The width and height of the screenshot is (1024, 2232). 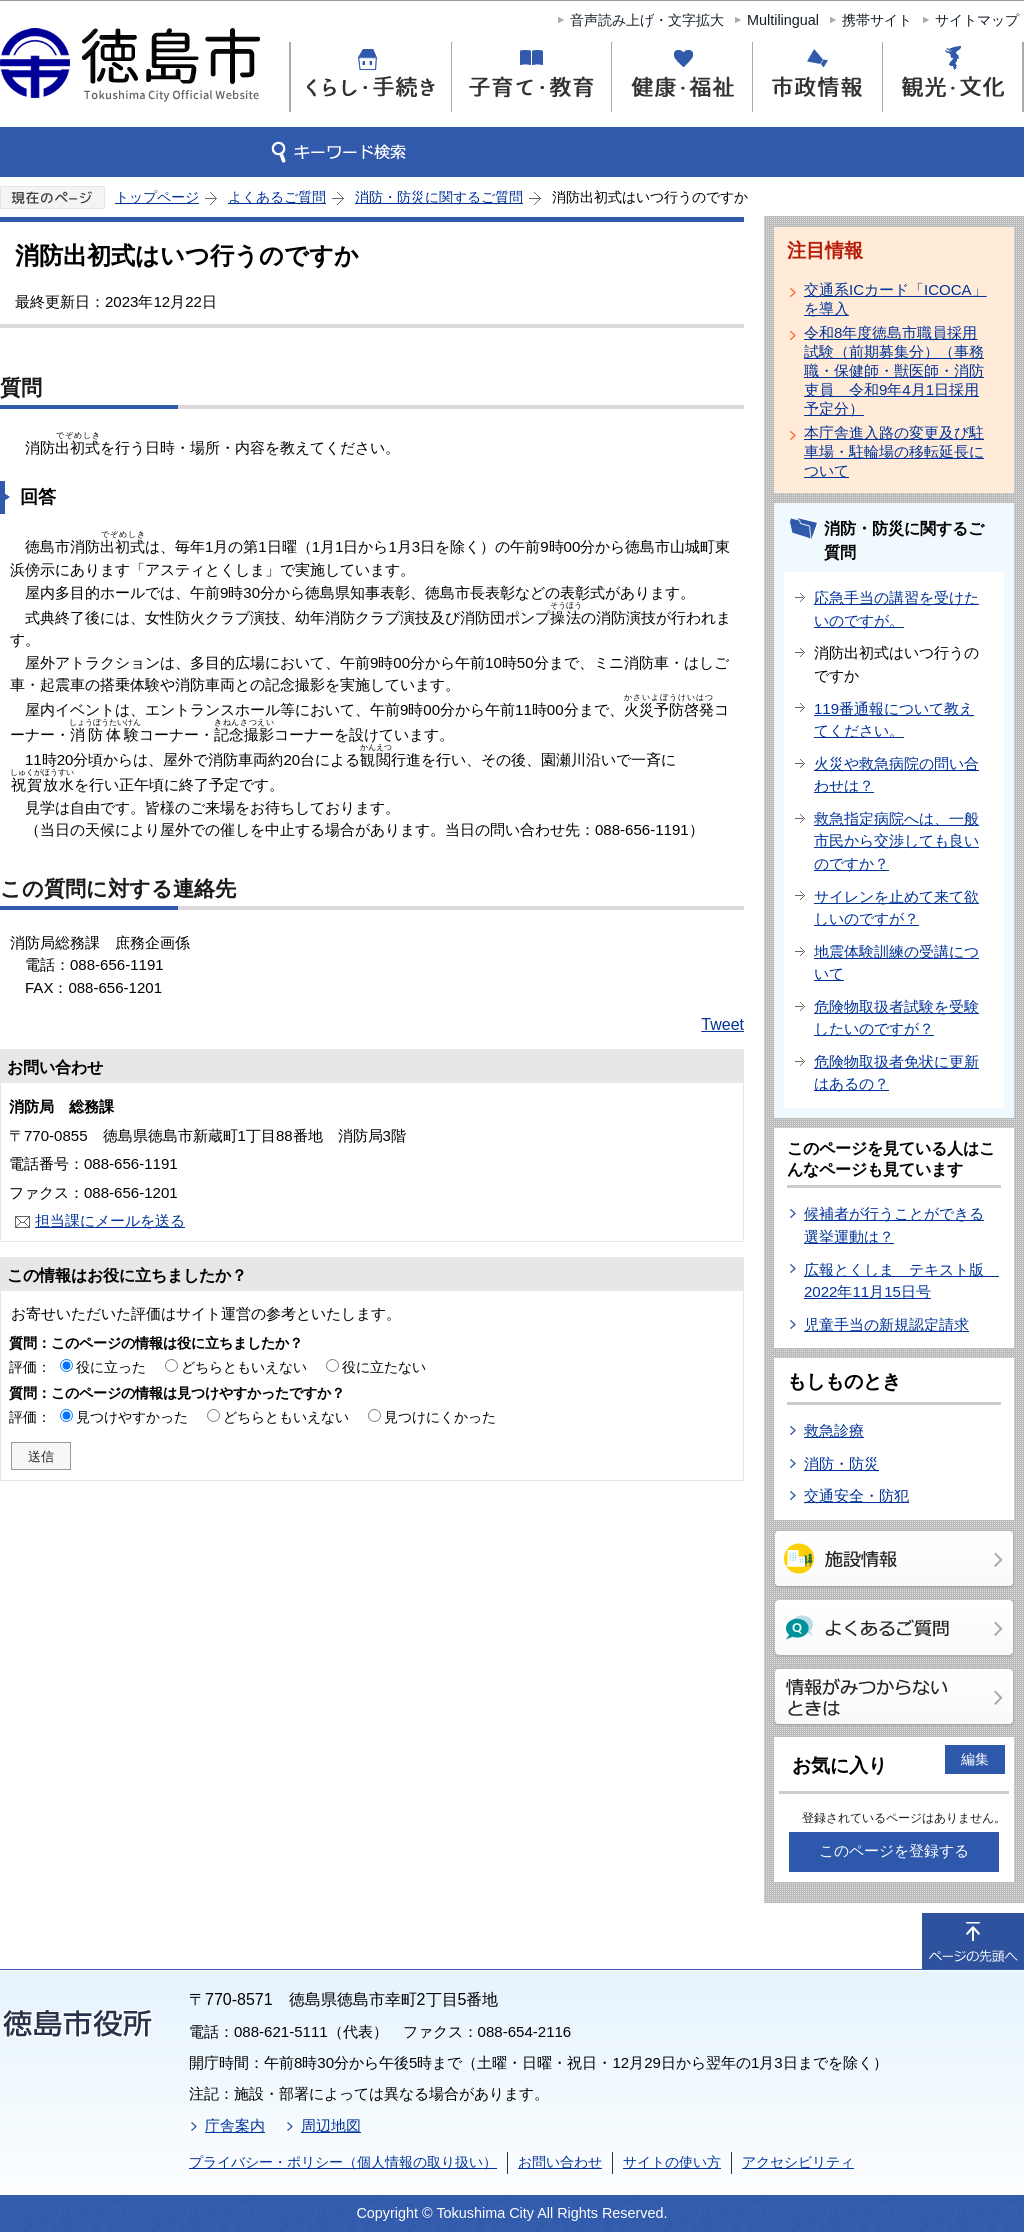 What do you see at coordinates (235, 2125) in the screenshot?
I see `庁舎案内` at bounding box center [235, 2125].